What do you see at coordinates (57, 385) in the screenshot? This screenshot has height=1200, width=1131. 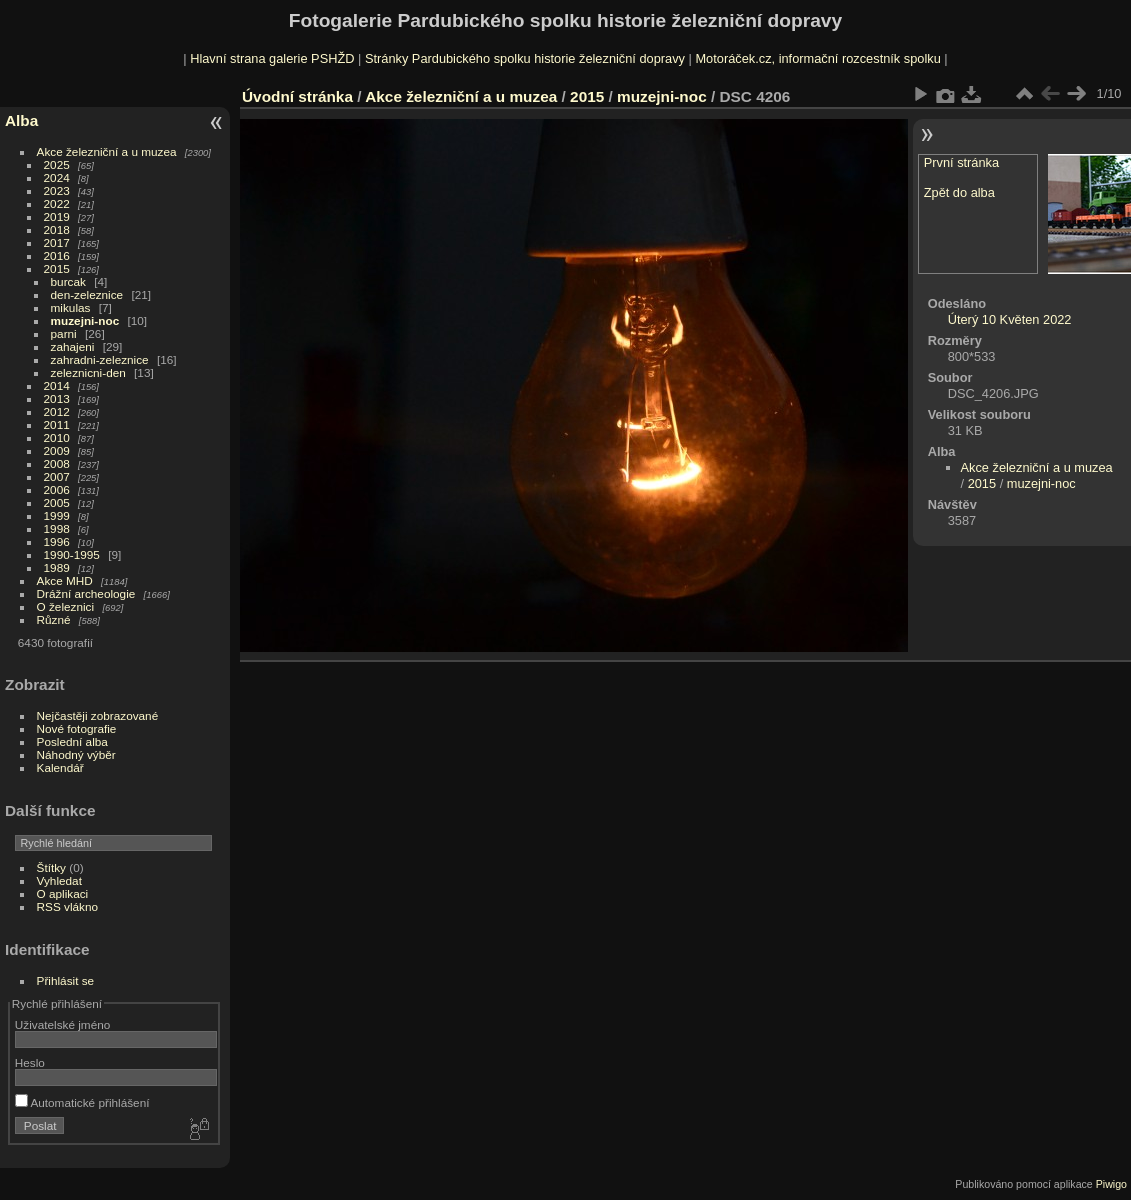 I see `2014` at bounding box center [57, 385].